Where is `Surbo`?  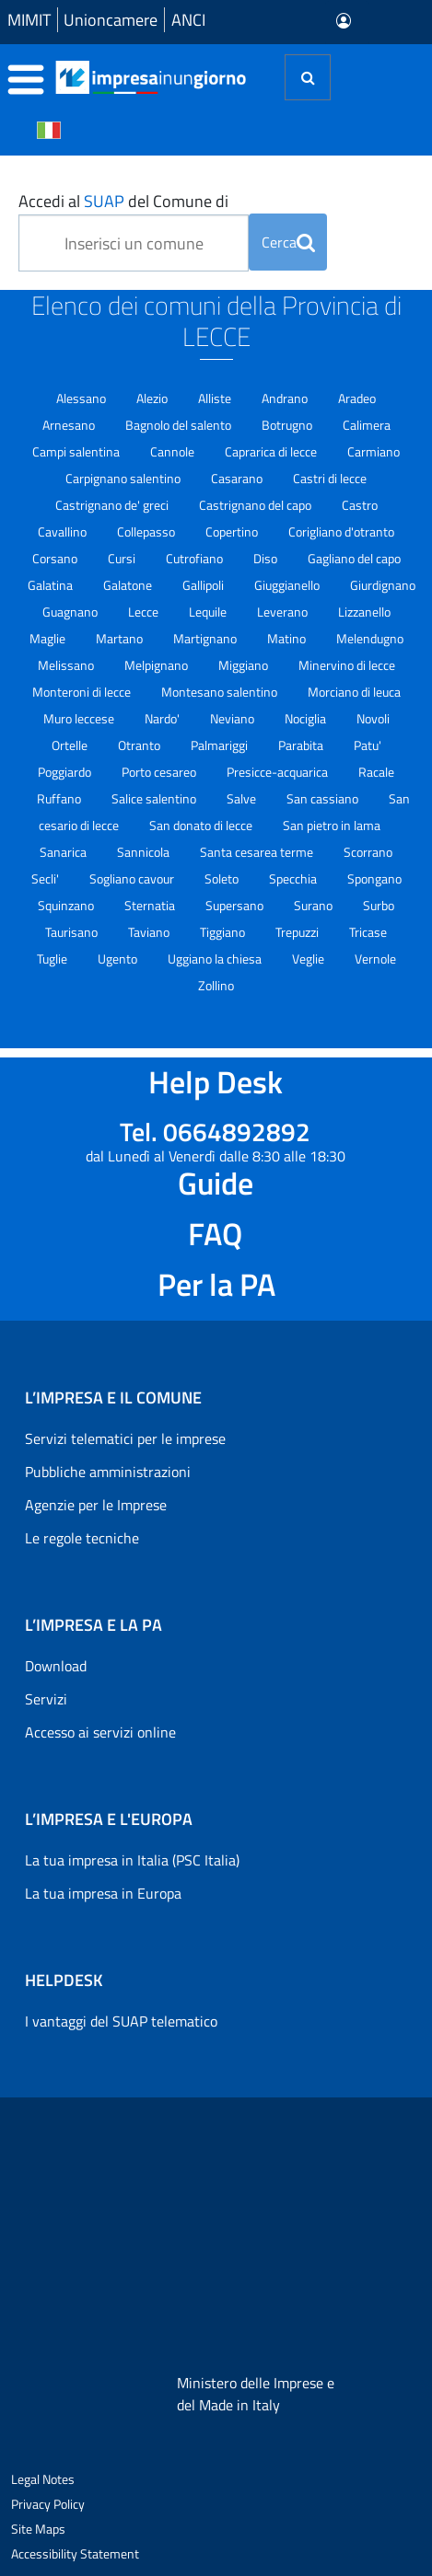 Surbo is located at coordinates (378, 905).